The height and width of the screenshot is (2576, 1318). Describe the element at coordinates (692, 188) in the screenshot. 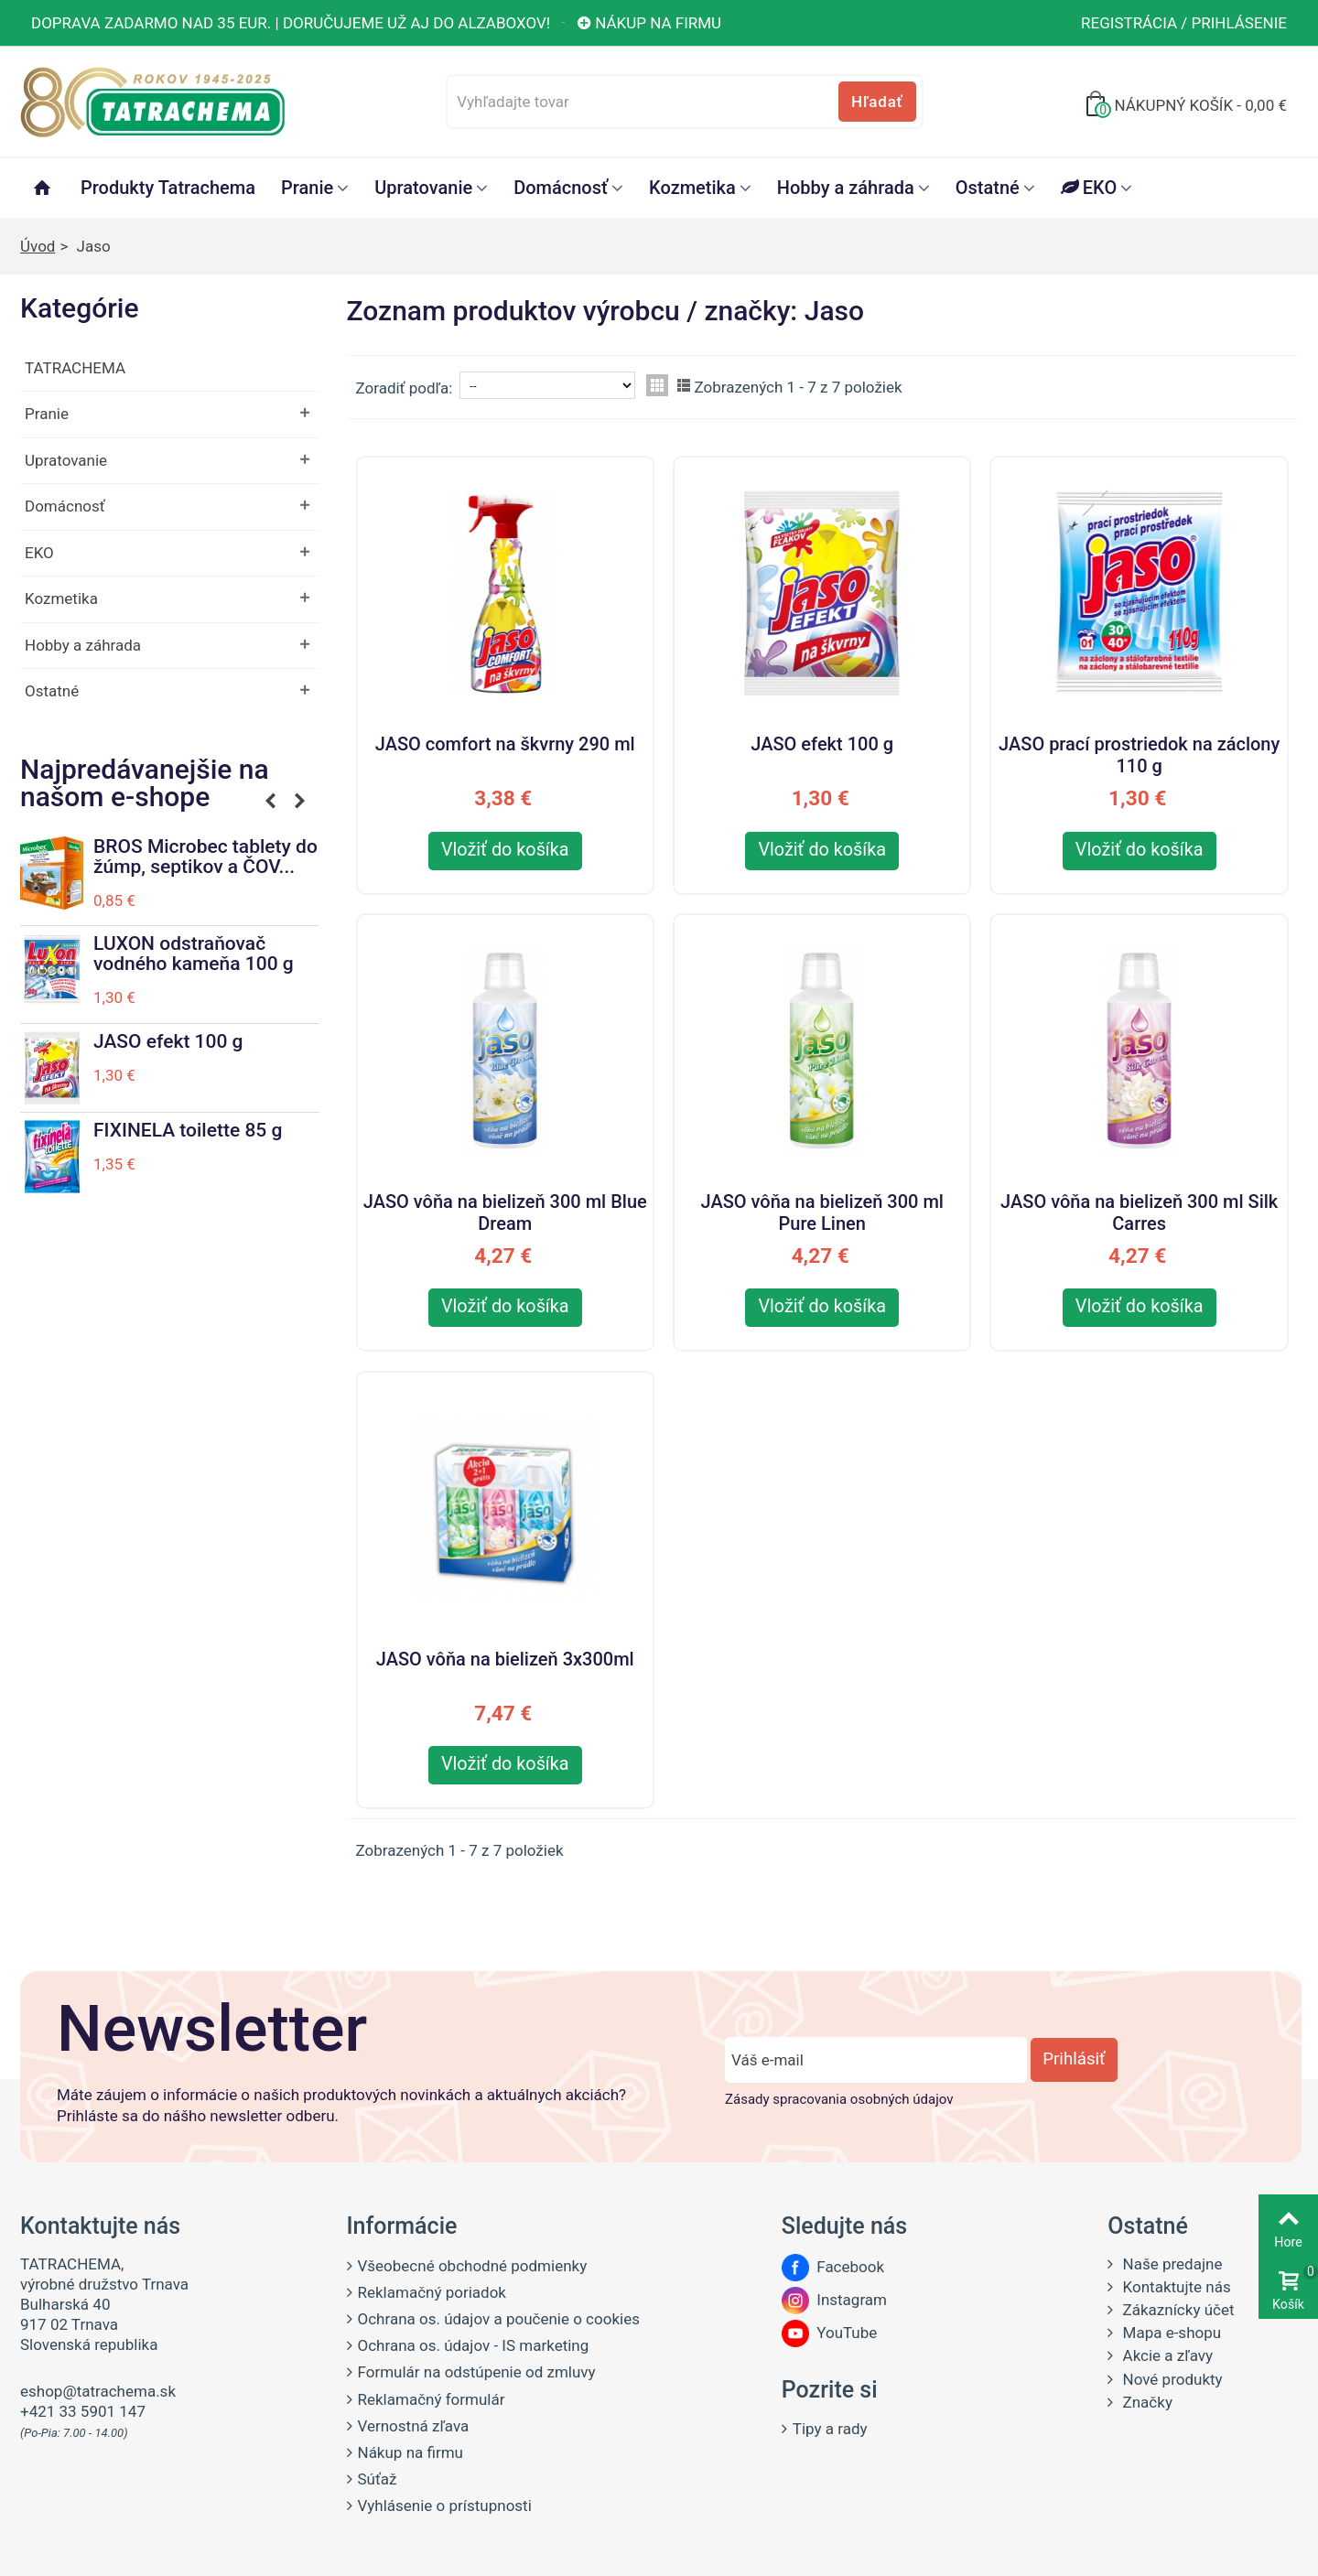

I see `Kozmetika` at that location.